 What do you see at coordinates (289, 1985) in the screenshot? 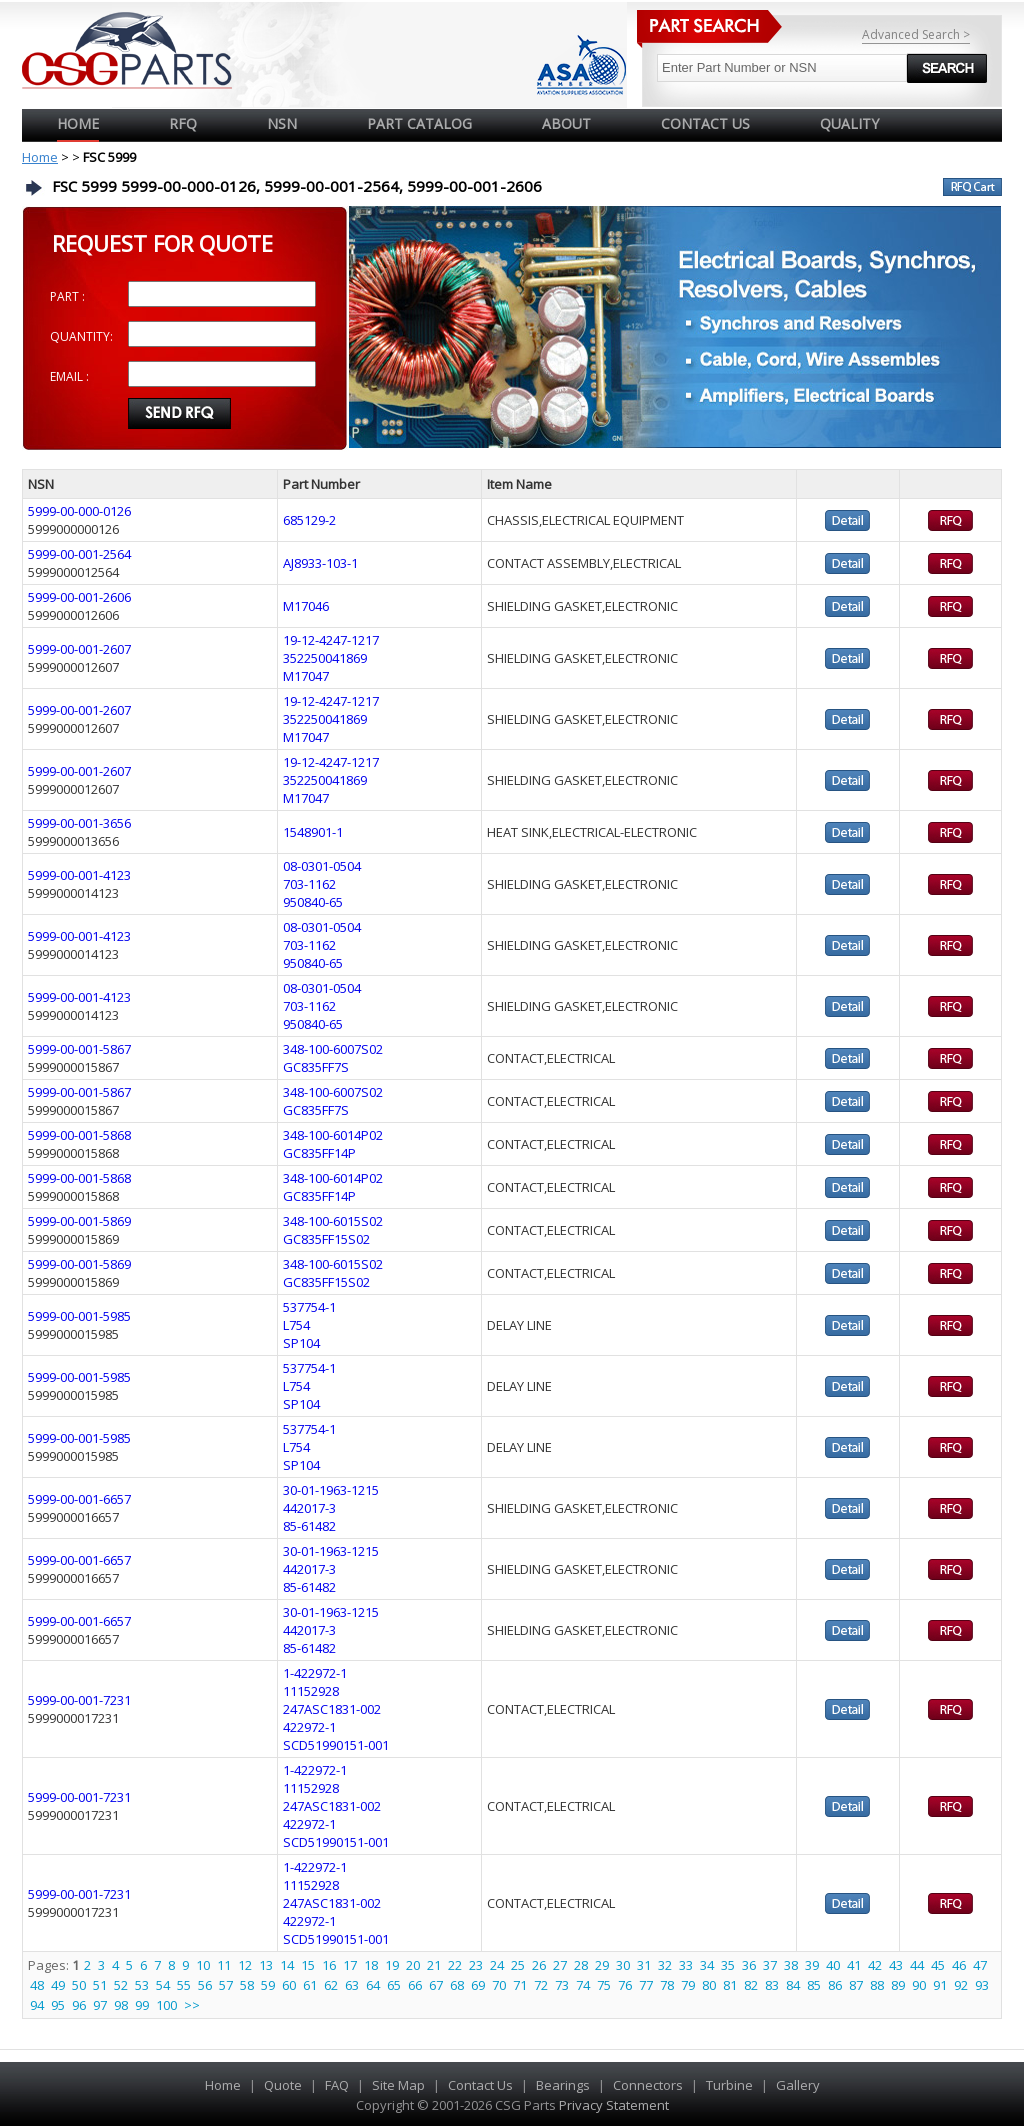
I see `60` at bounding box center [289, 1985].